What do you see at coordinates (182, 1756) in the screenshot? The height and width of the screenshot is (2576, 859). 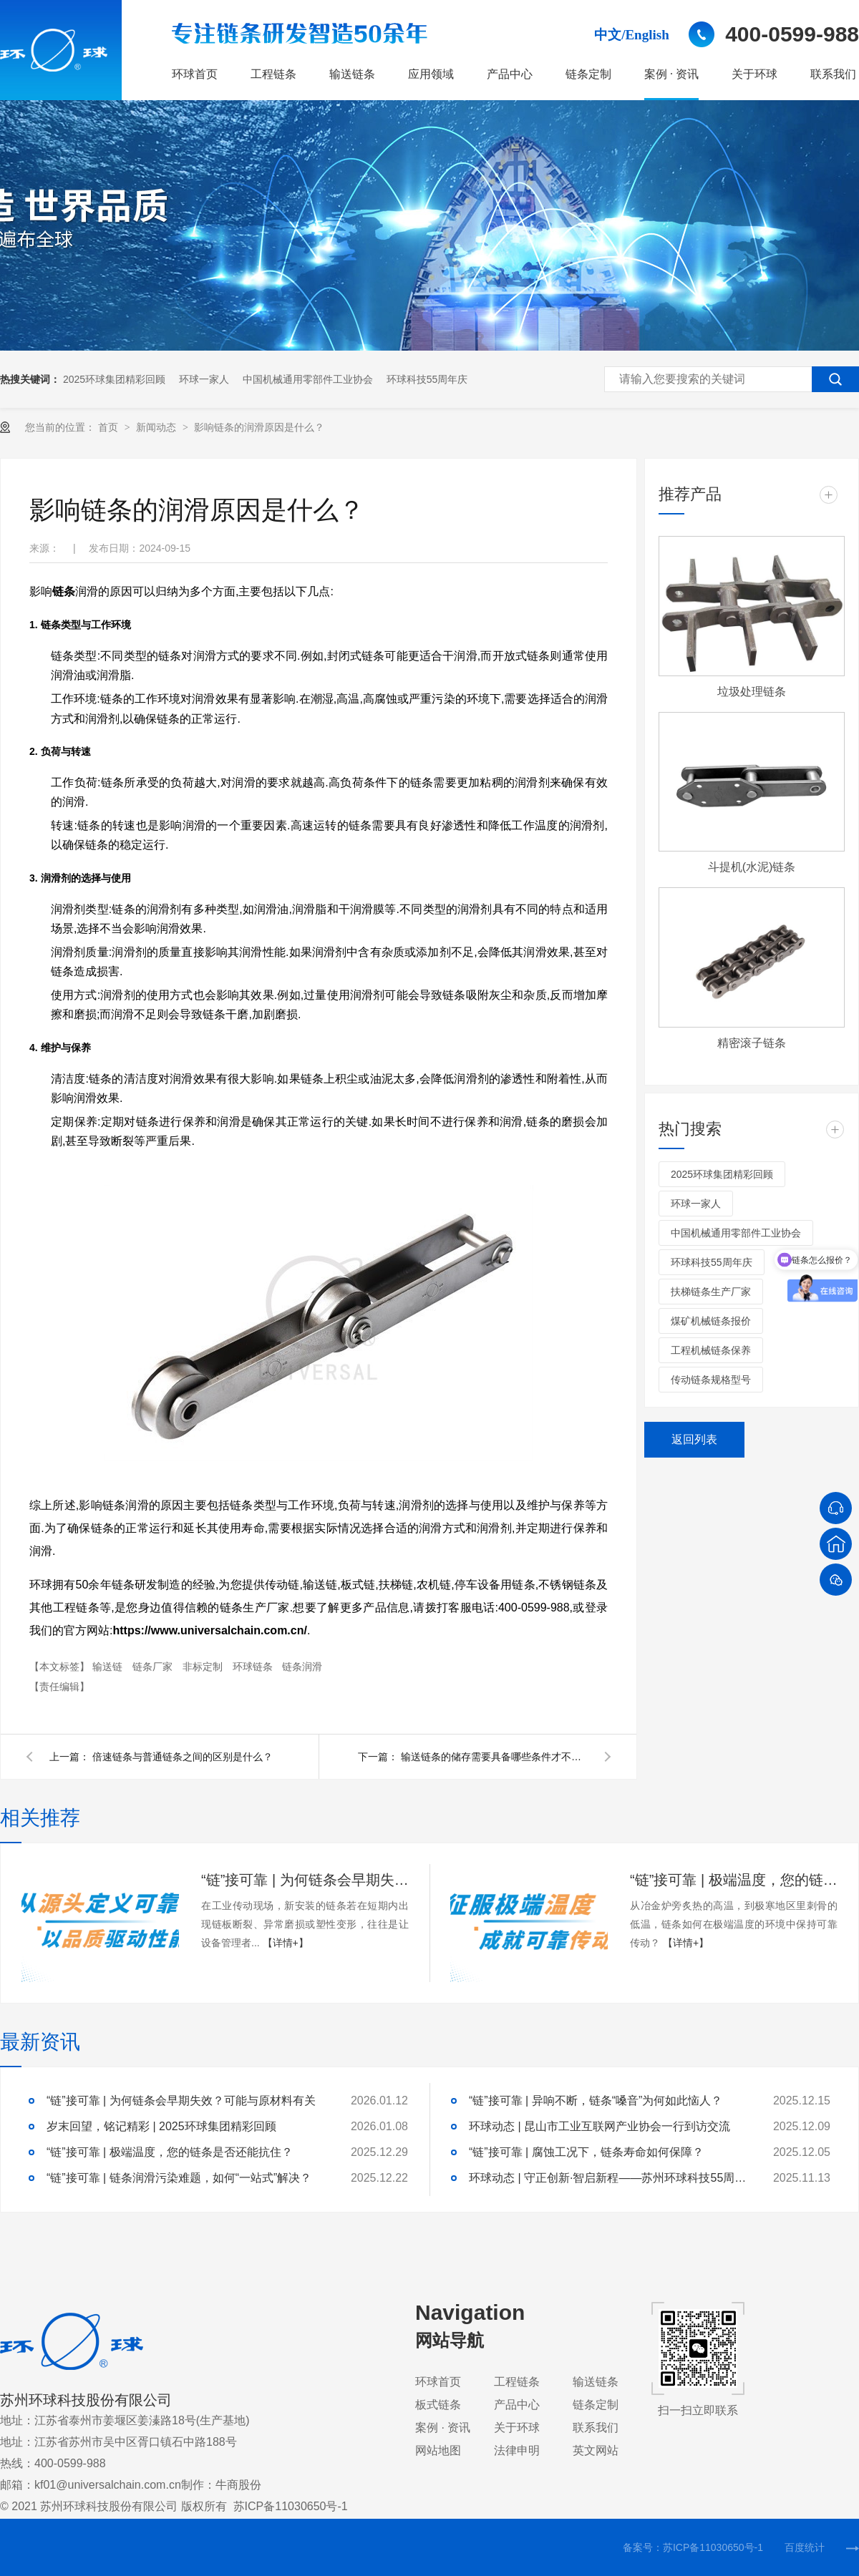 I see `倍速链条与普通链条之间的区别是什么？` at bounding box center [182, 1756].